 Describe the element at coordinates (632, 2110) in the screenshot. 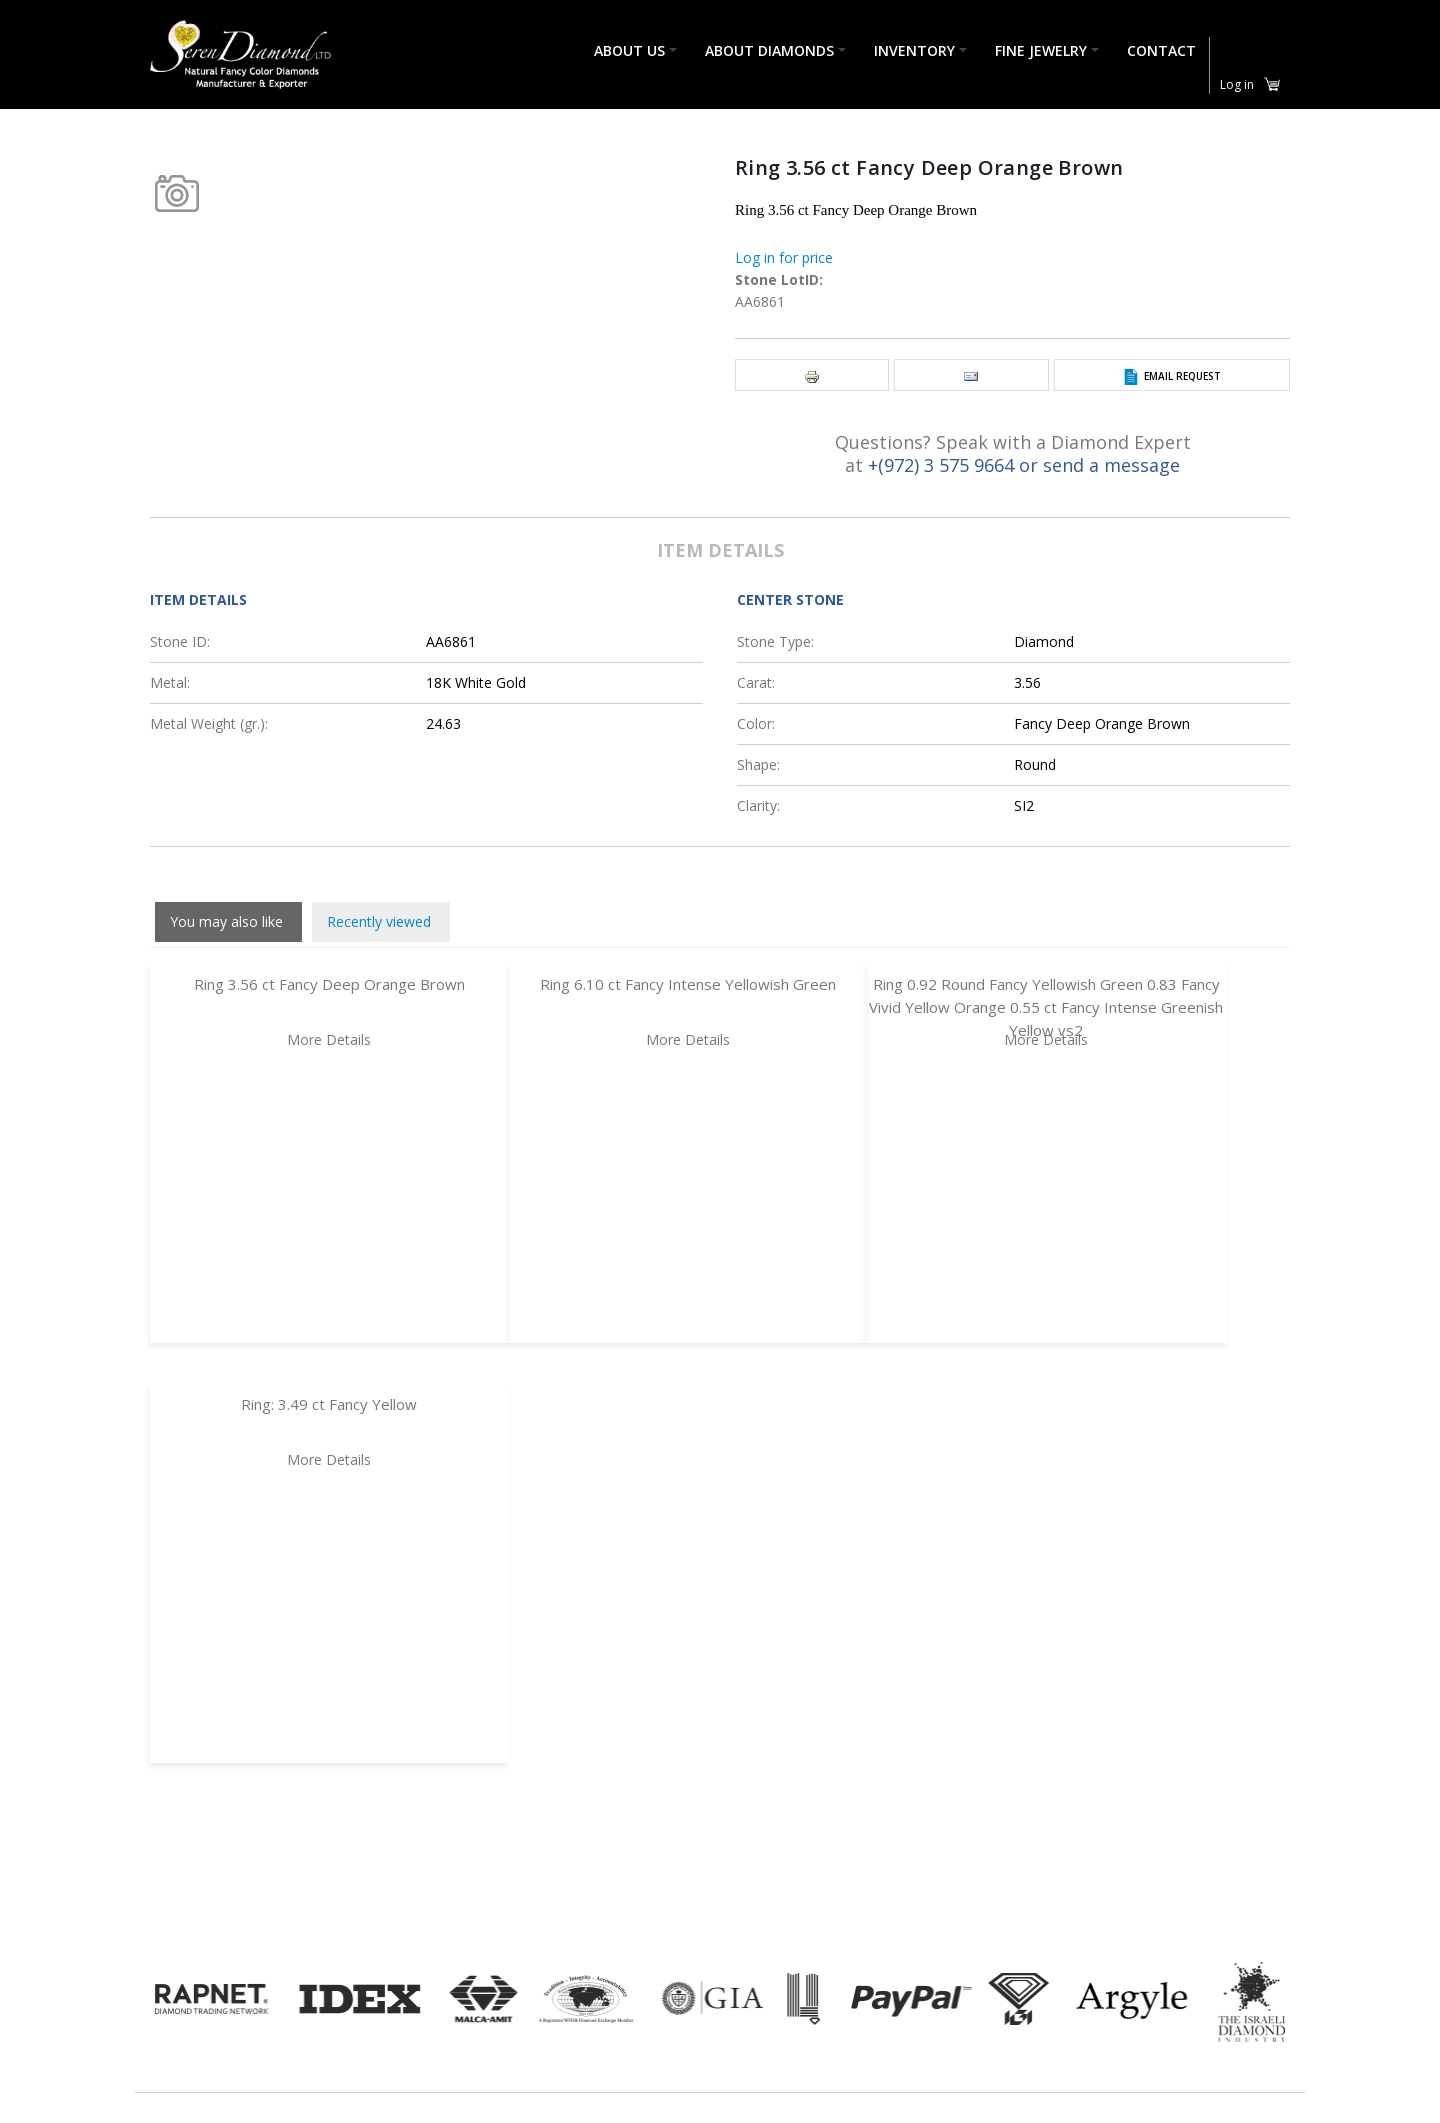

I see `Contact us` at that location.